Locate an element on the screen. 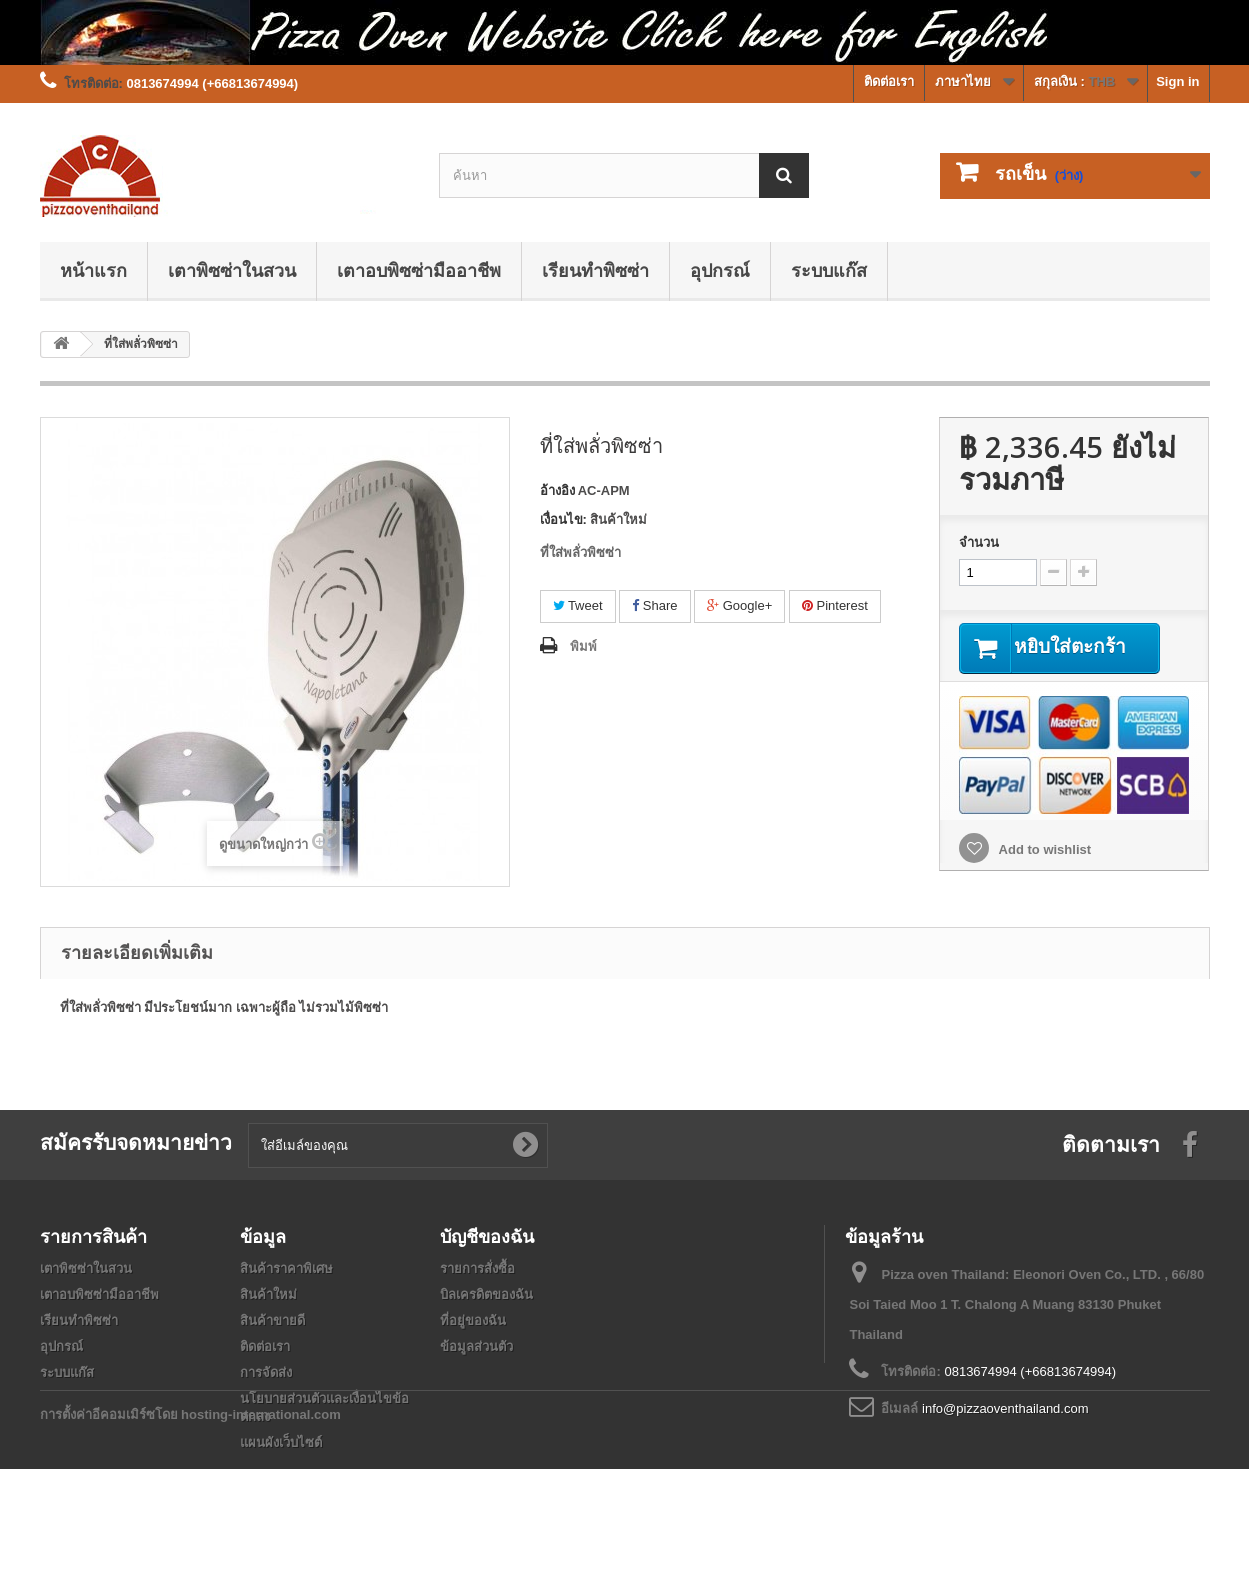  จำนวน is located at coordinates (979, 542).